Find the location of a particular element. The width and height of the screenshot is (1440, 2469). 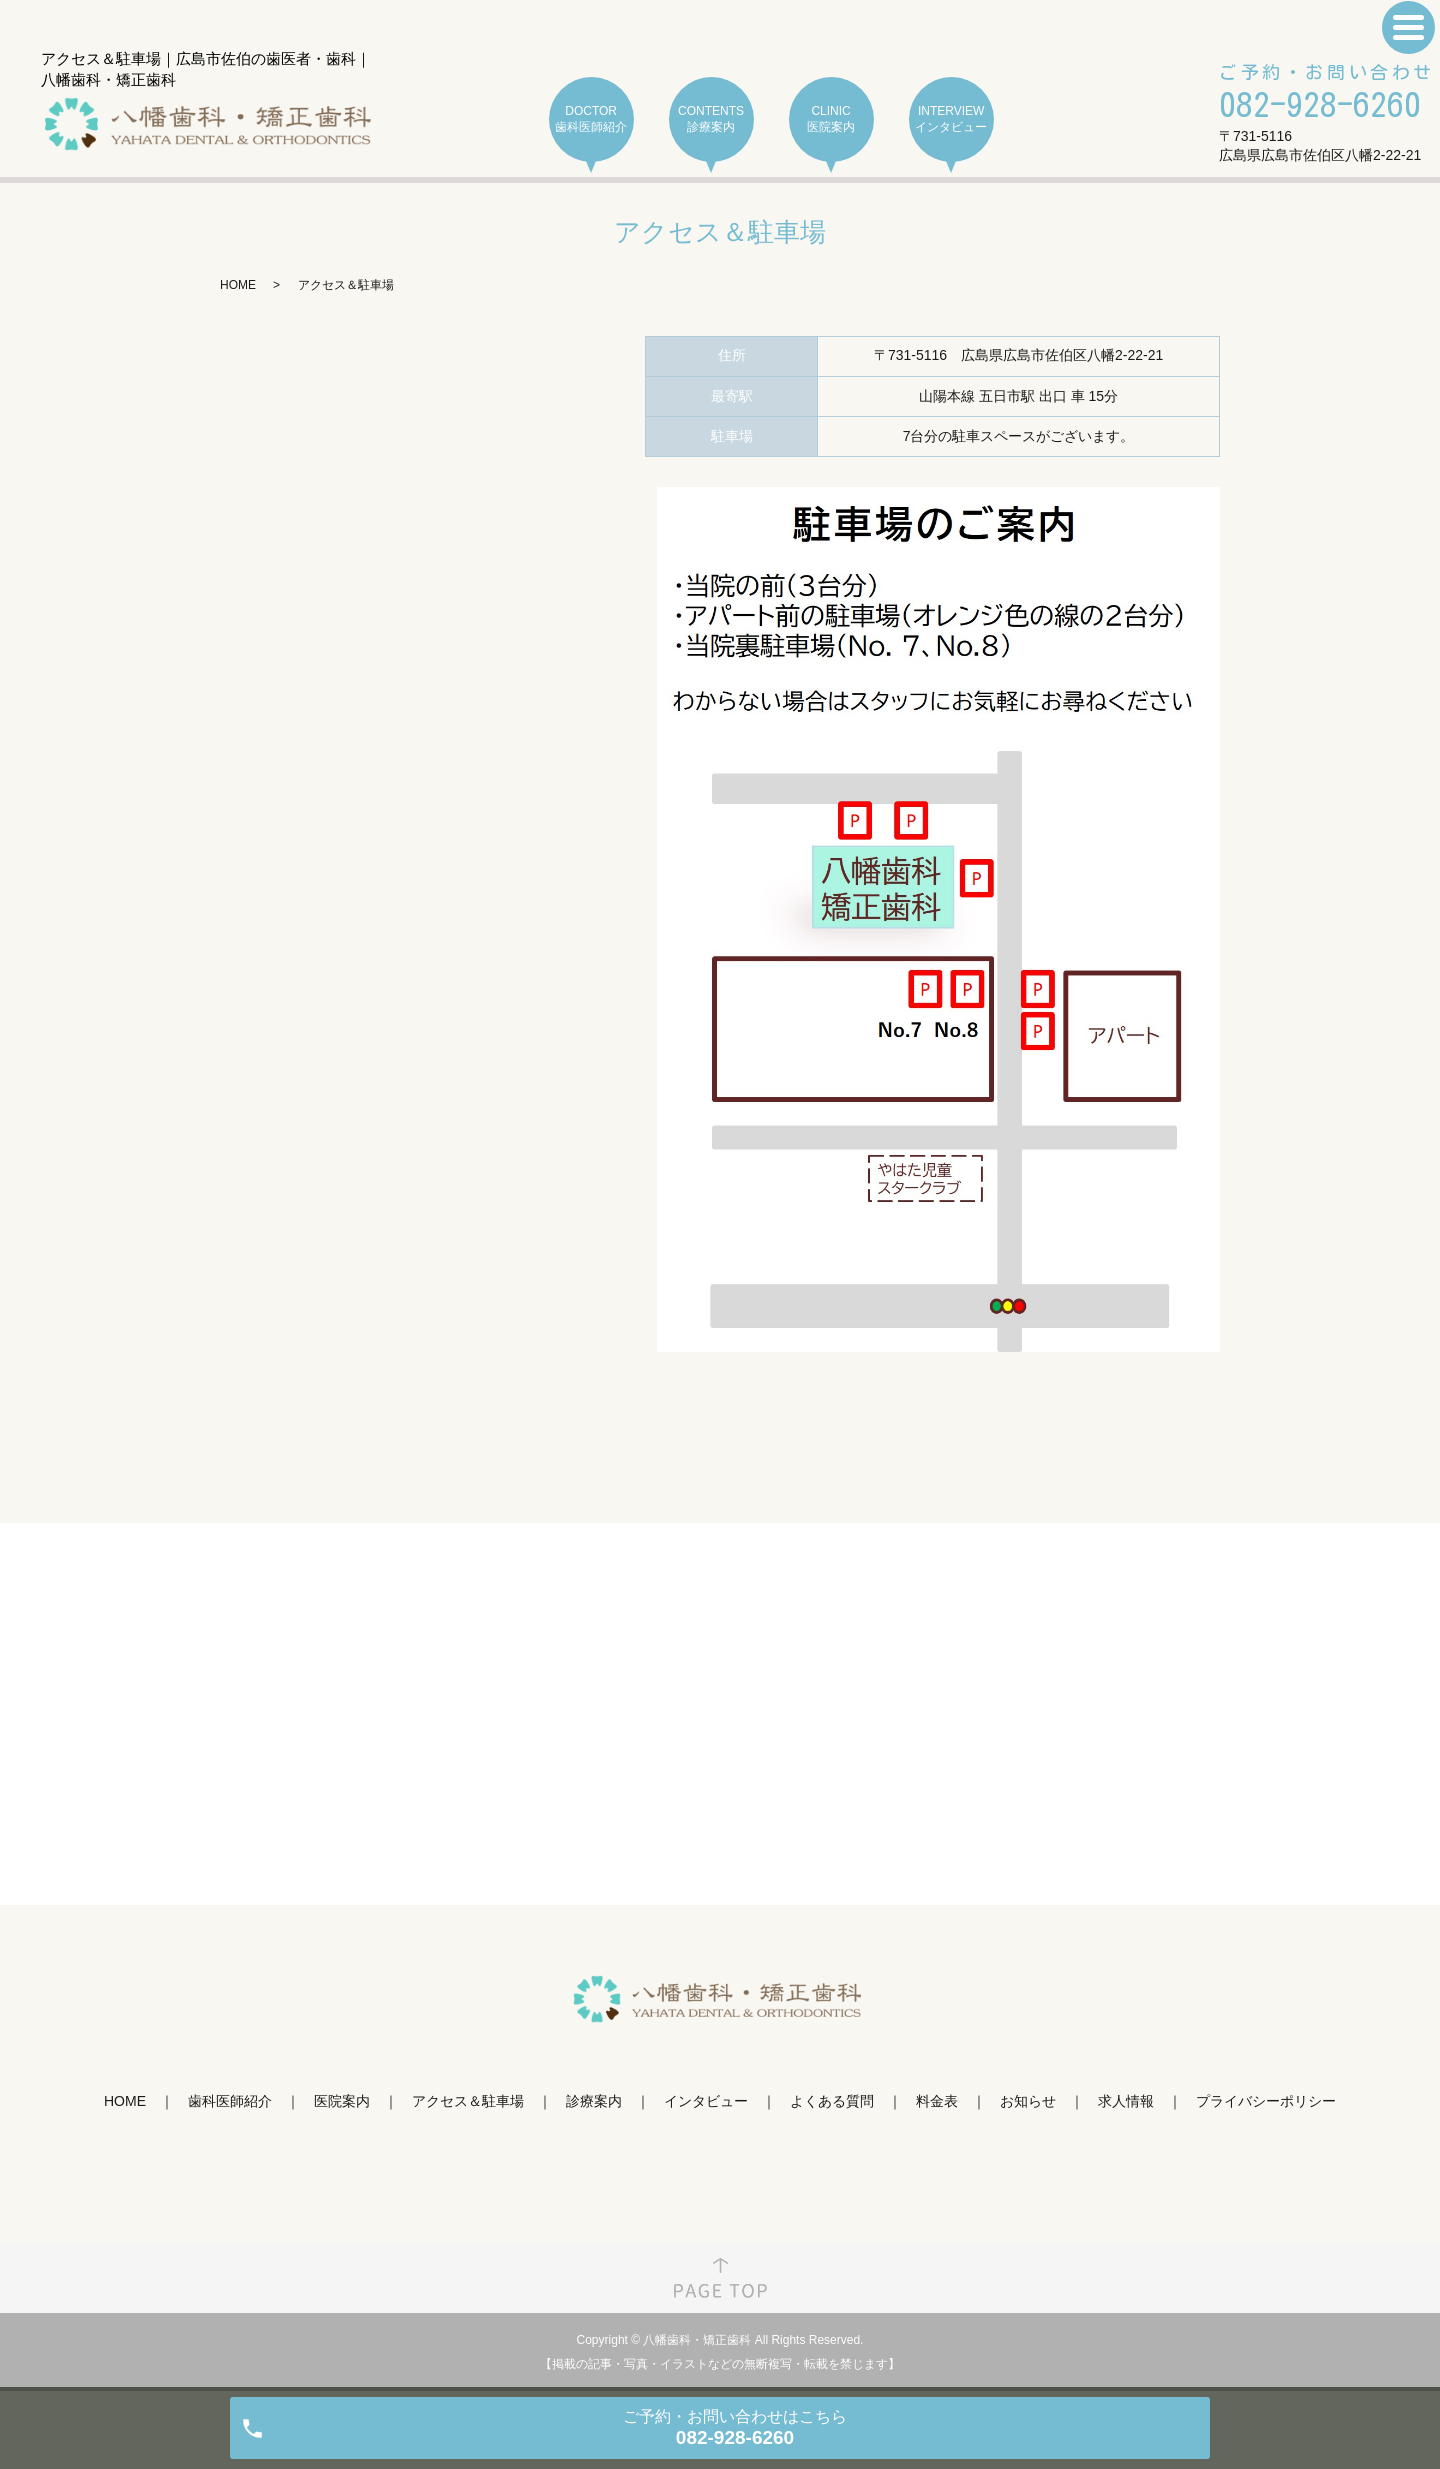

CLINIC is located at coordinates (831, 119).